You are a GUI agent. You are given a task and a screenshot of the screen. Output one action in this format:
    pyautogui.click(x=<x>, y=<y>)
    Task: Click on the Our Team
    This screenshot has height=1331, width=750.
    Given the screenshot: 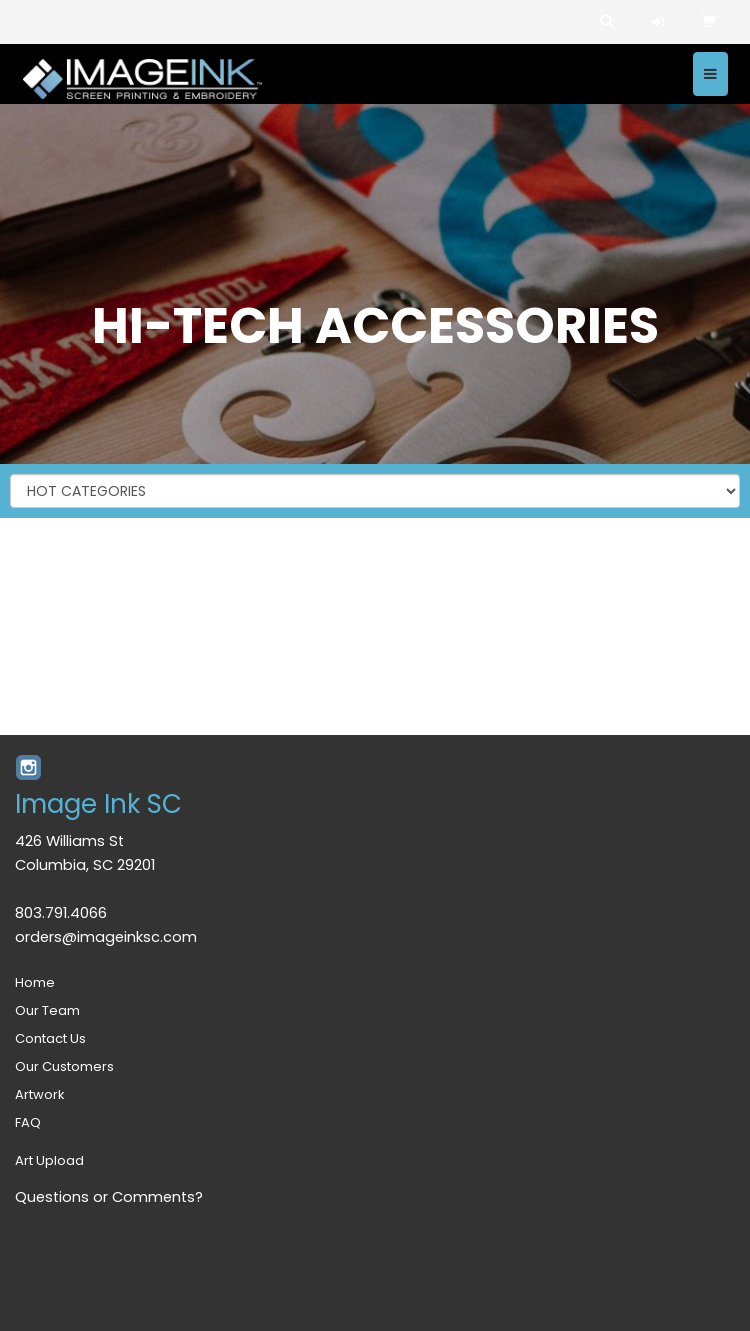 What is the action you would take?
    pyautogui.click(x=47, y=1010)
    